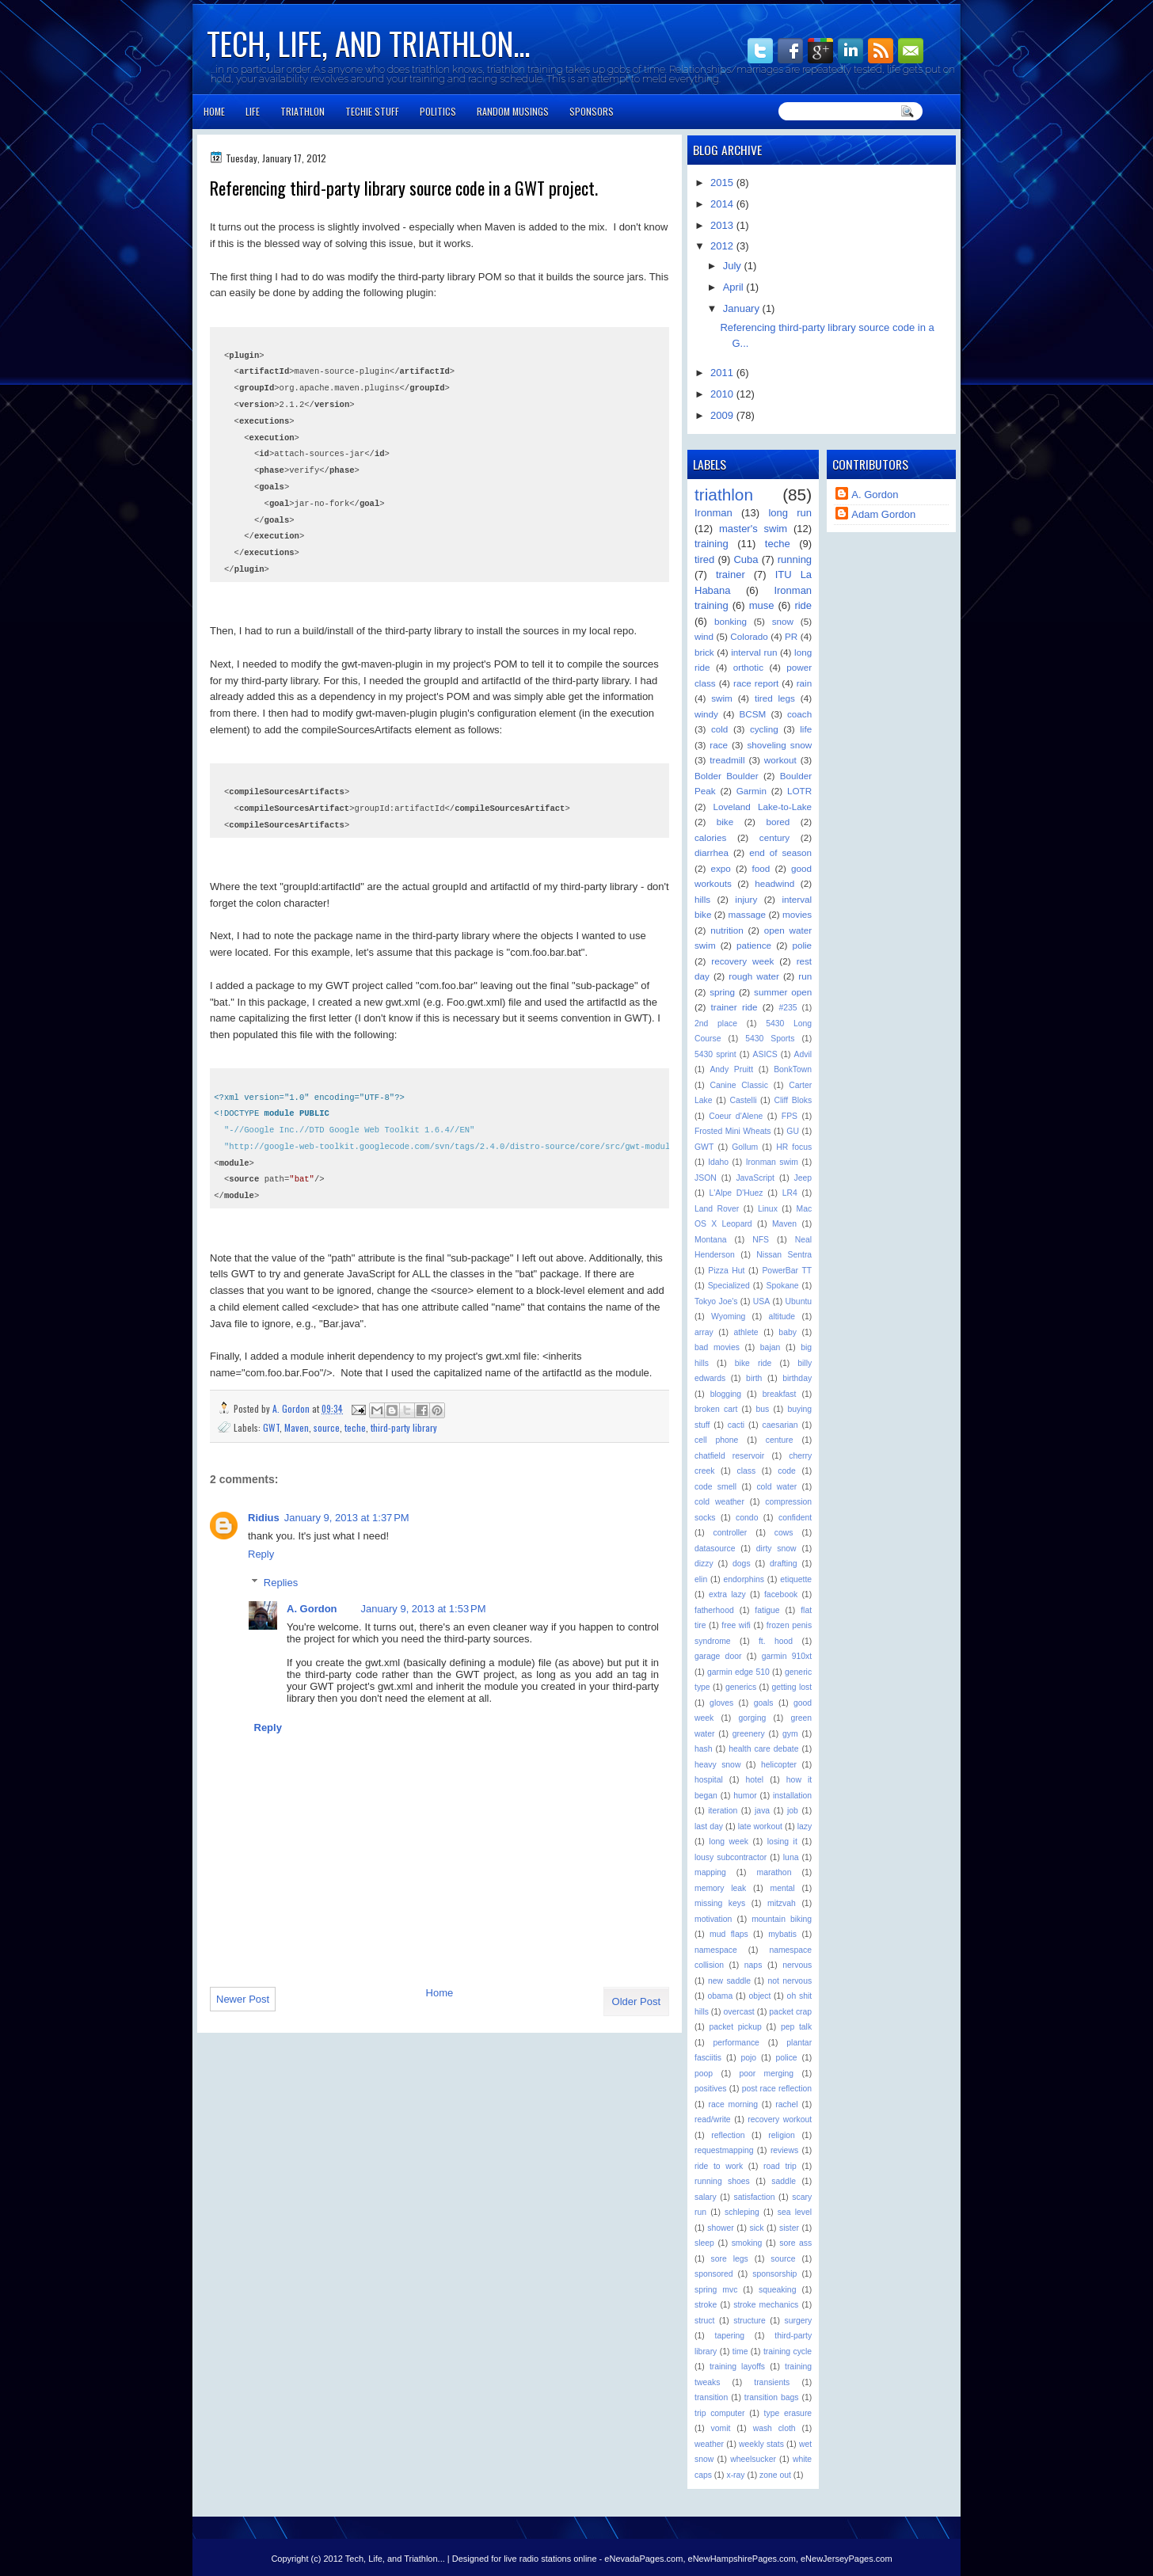 The image size is (1153, 2576). I want to click on swim, so click(722, 698).